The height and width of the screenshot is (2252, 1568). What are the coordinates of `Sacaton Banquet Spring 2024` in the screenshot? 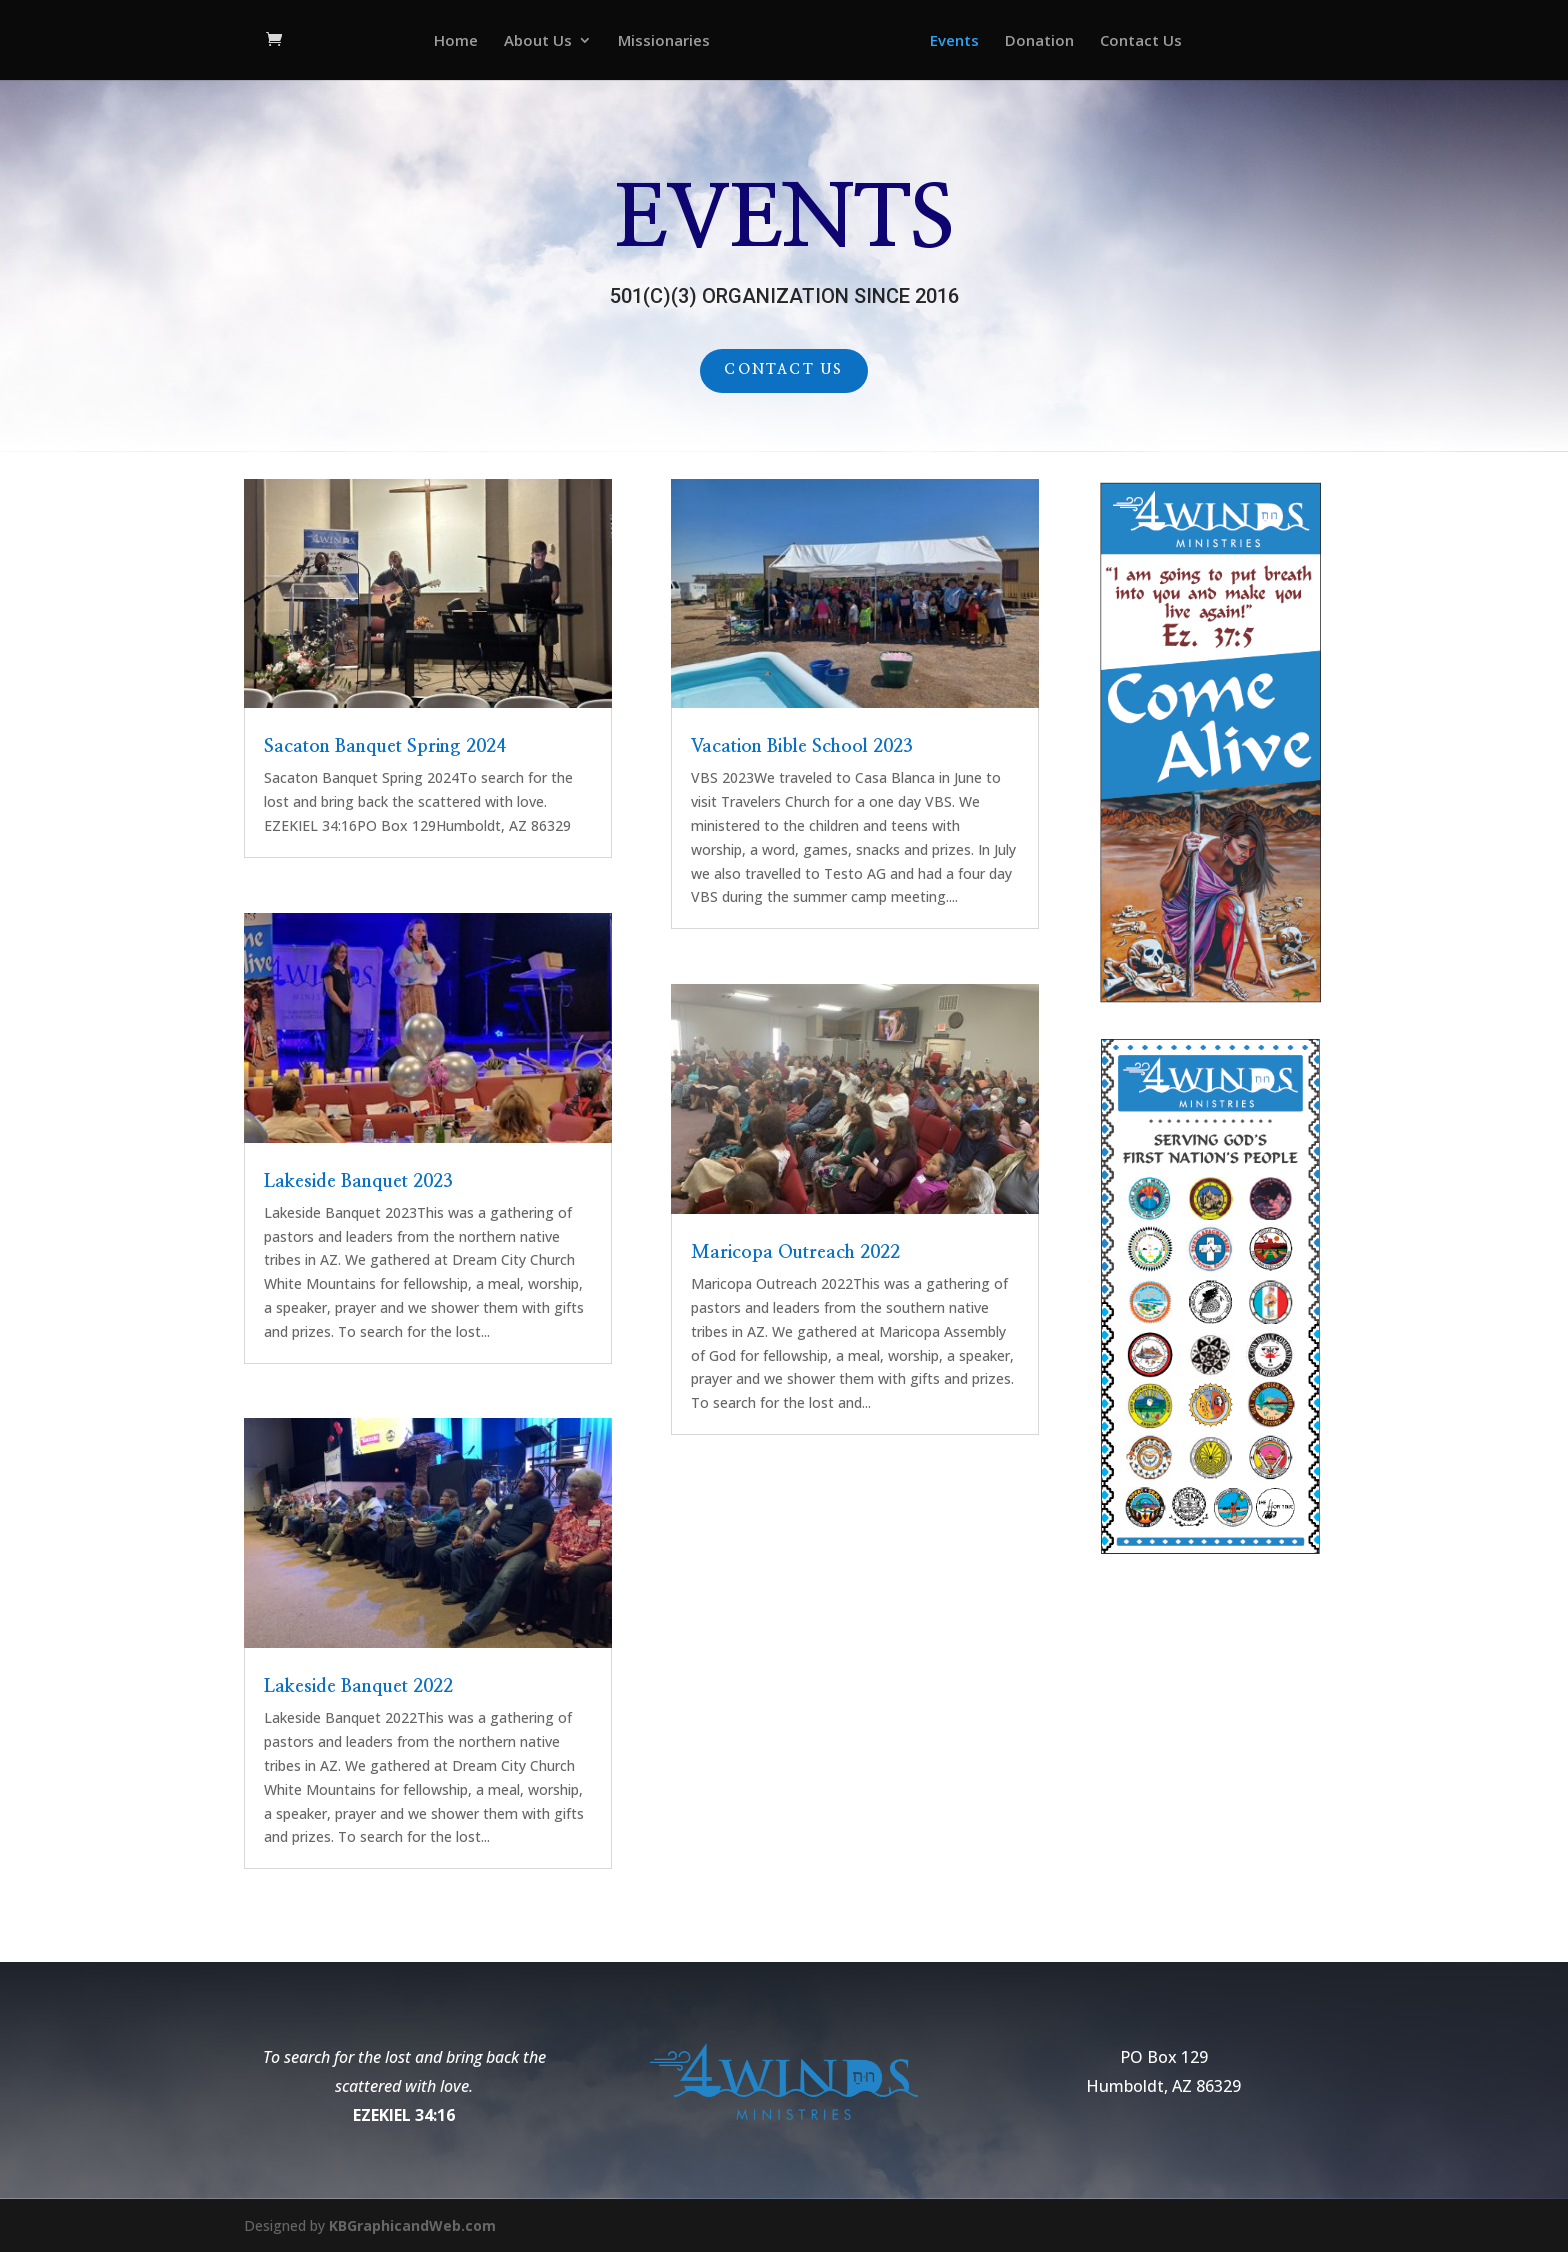 It's located at (385, 747).